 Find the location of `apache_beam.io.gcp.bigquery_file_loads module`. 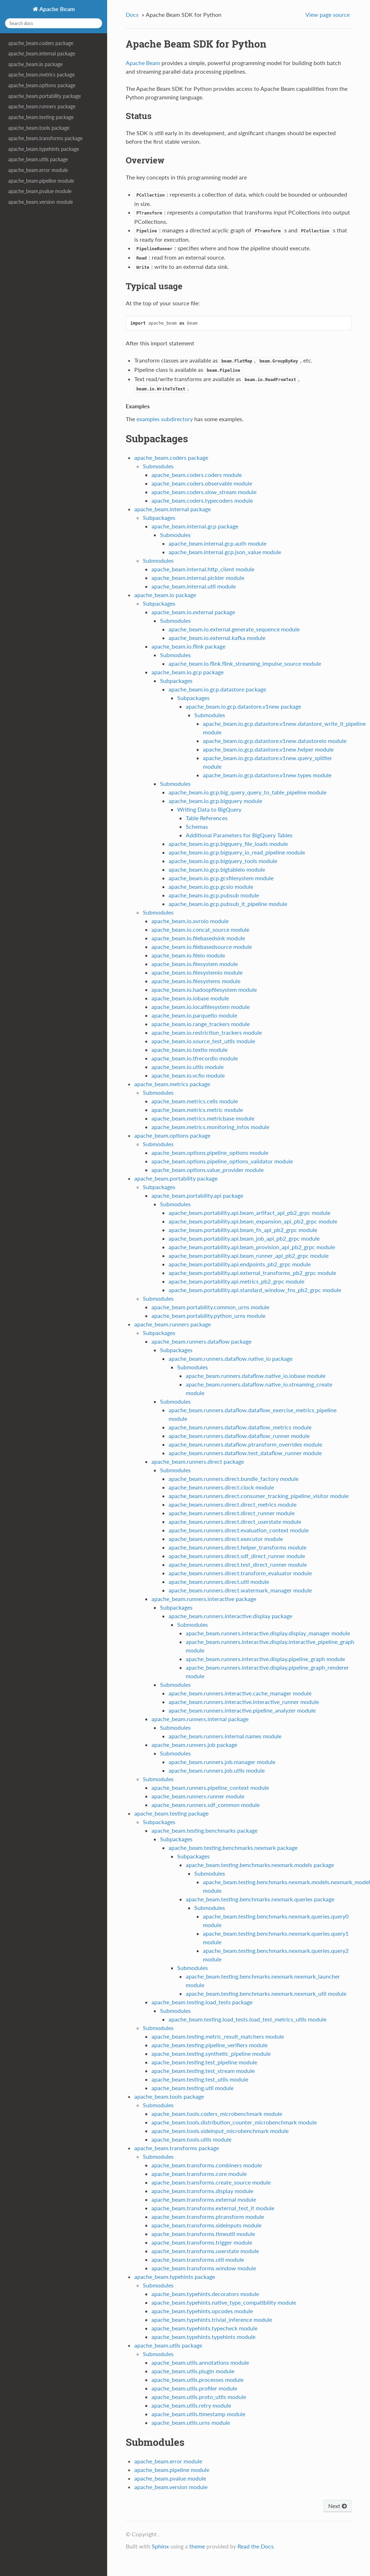

apache_beam.io.gcp.bigquery_file_loads module is located at coordinates (228, 843).